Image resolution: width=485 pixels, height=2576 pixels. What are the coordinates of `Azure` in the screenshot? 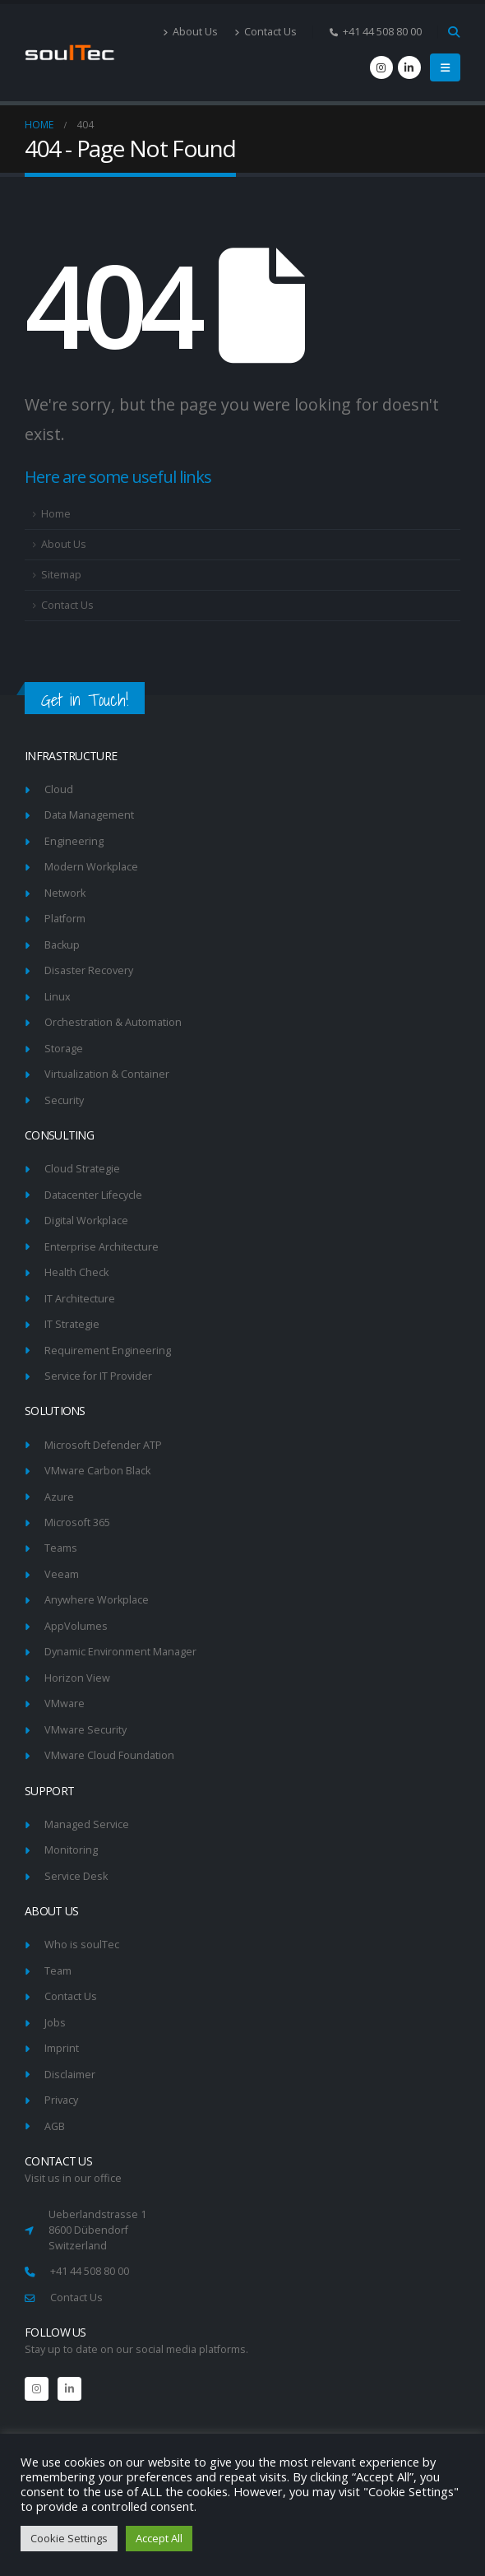 It's located at (59, 1497).